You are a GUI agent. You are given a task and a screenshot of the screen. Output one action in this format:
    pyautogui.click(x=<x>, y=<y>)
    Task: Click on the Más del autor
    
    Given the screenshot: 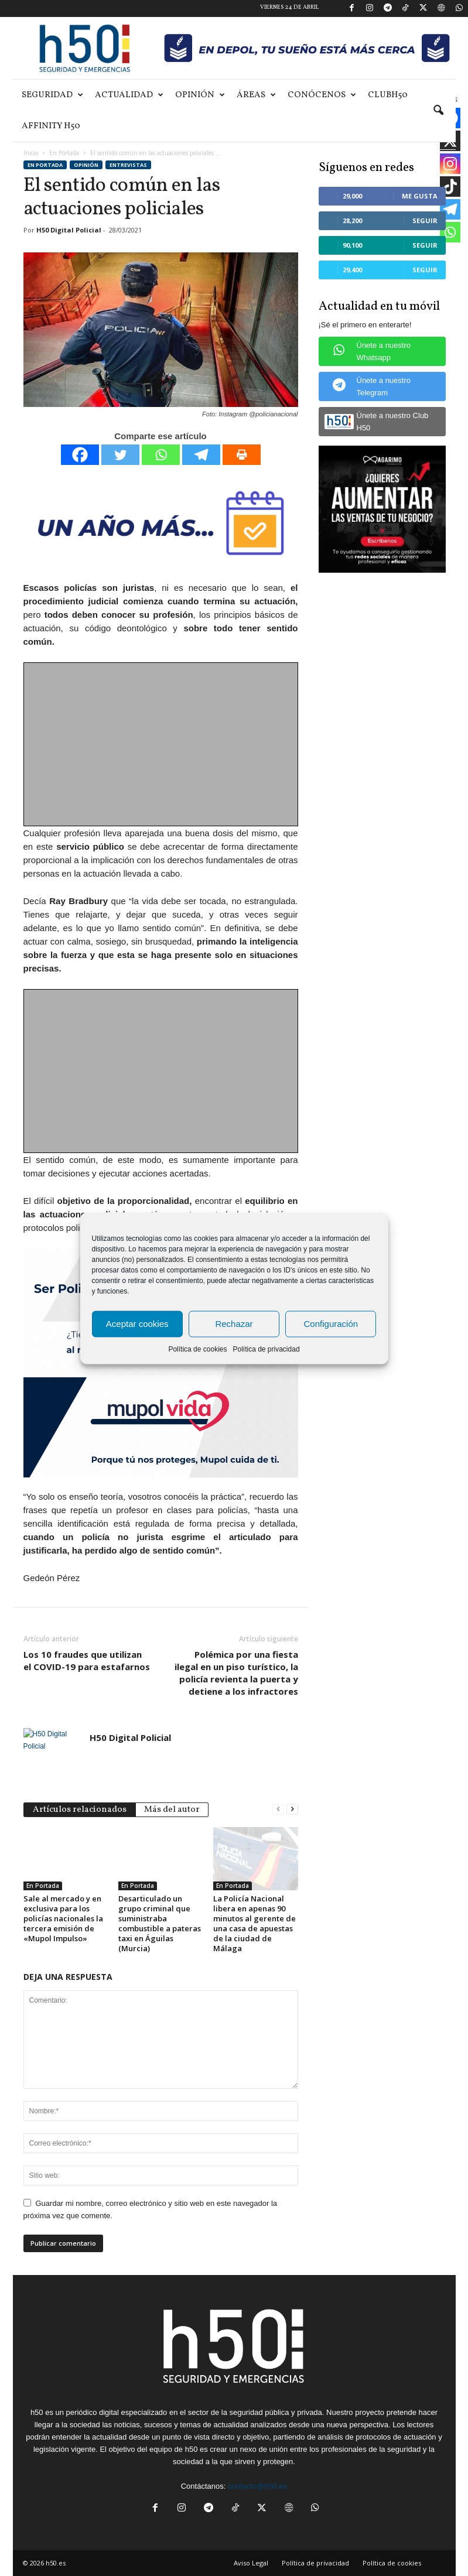 What is the action you would take?
    pyautogui.click(x=172, y=1810)
    